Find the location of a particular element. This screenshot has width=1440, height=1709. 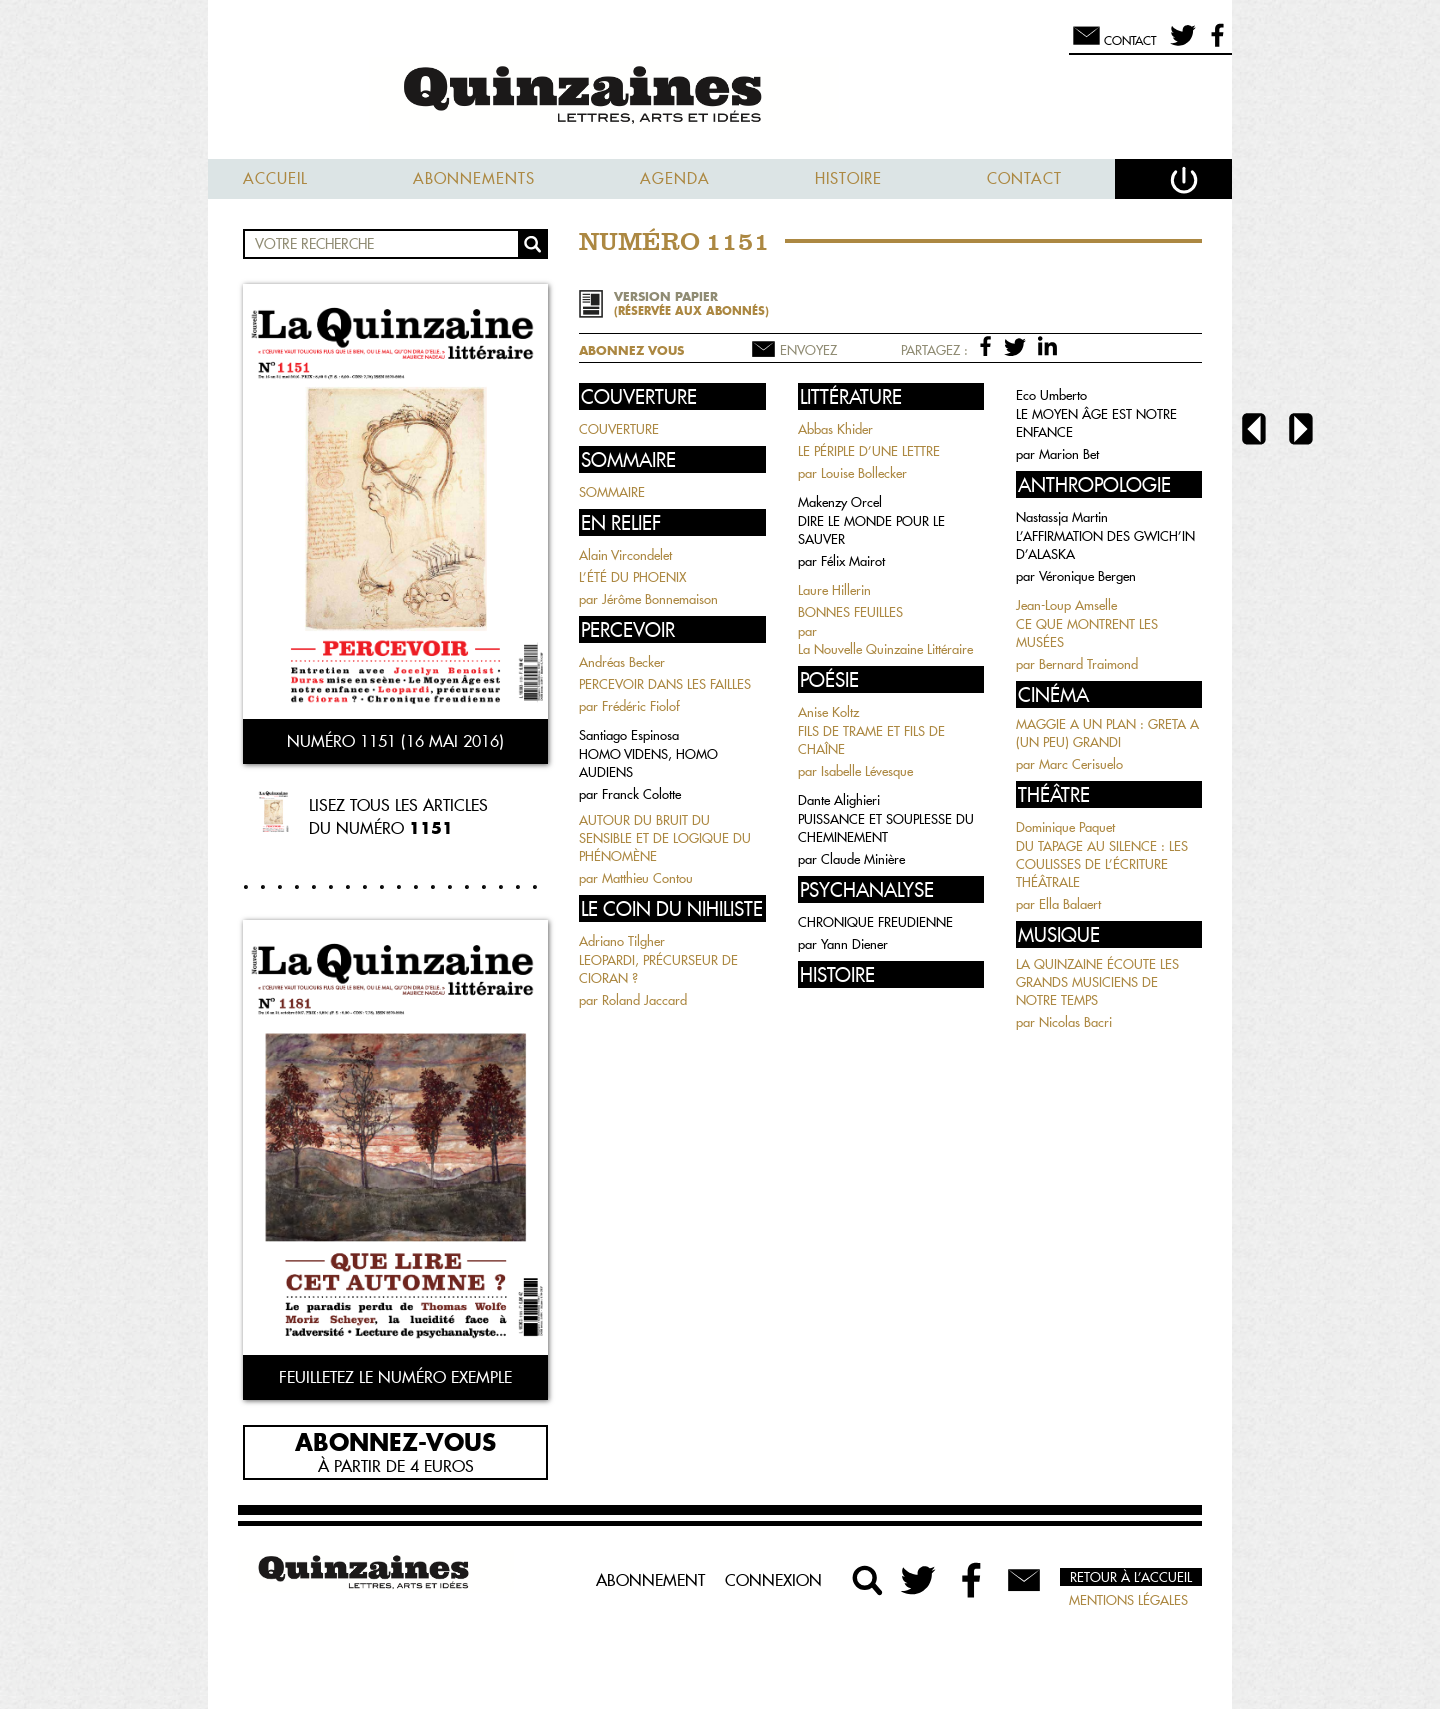

Félix Mairot is located at coordinates (853, 561).